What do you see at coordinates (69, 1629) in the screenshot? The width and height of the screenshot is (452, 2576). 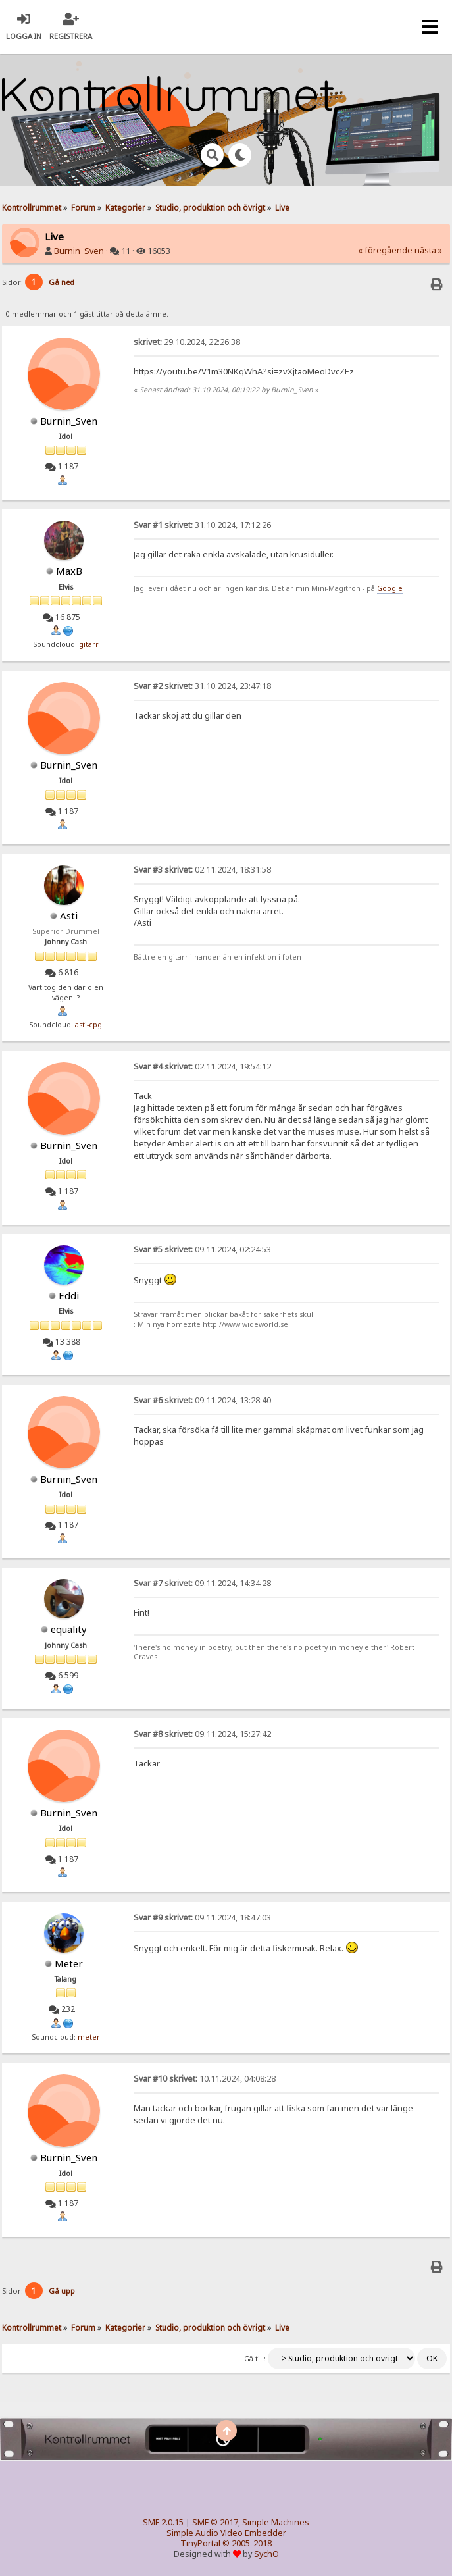 I see `equality` at bounding box center [69, 1629].